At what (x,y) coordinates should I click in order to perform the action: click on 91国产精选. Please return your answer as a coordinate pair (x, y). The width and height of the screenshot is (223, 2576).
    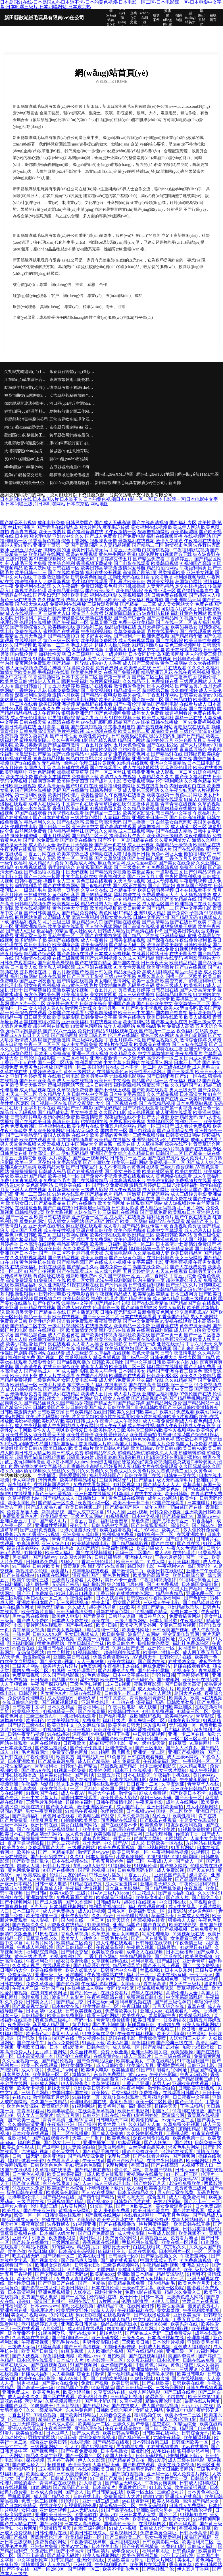
    Looking at the image, I should click on (88, 1548).